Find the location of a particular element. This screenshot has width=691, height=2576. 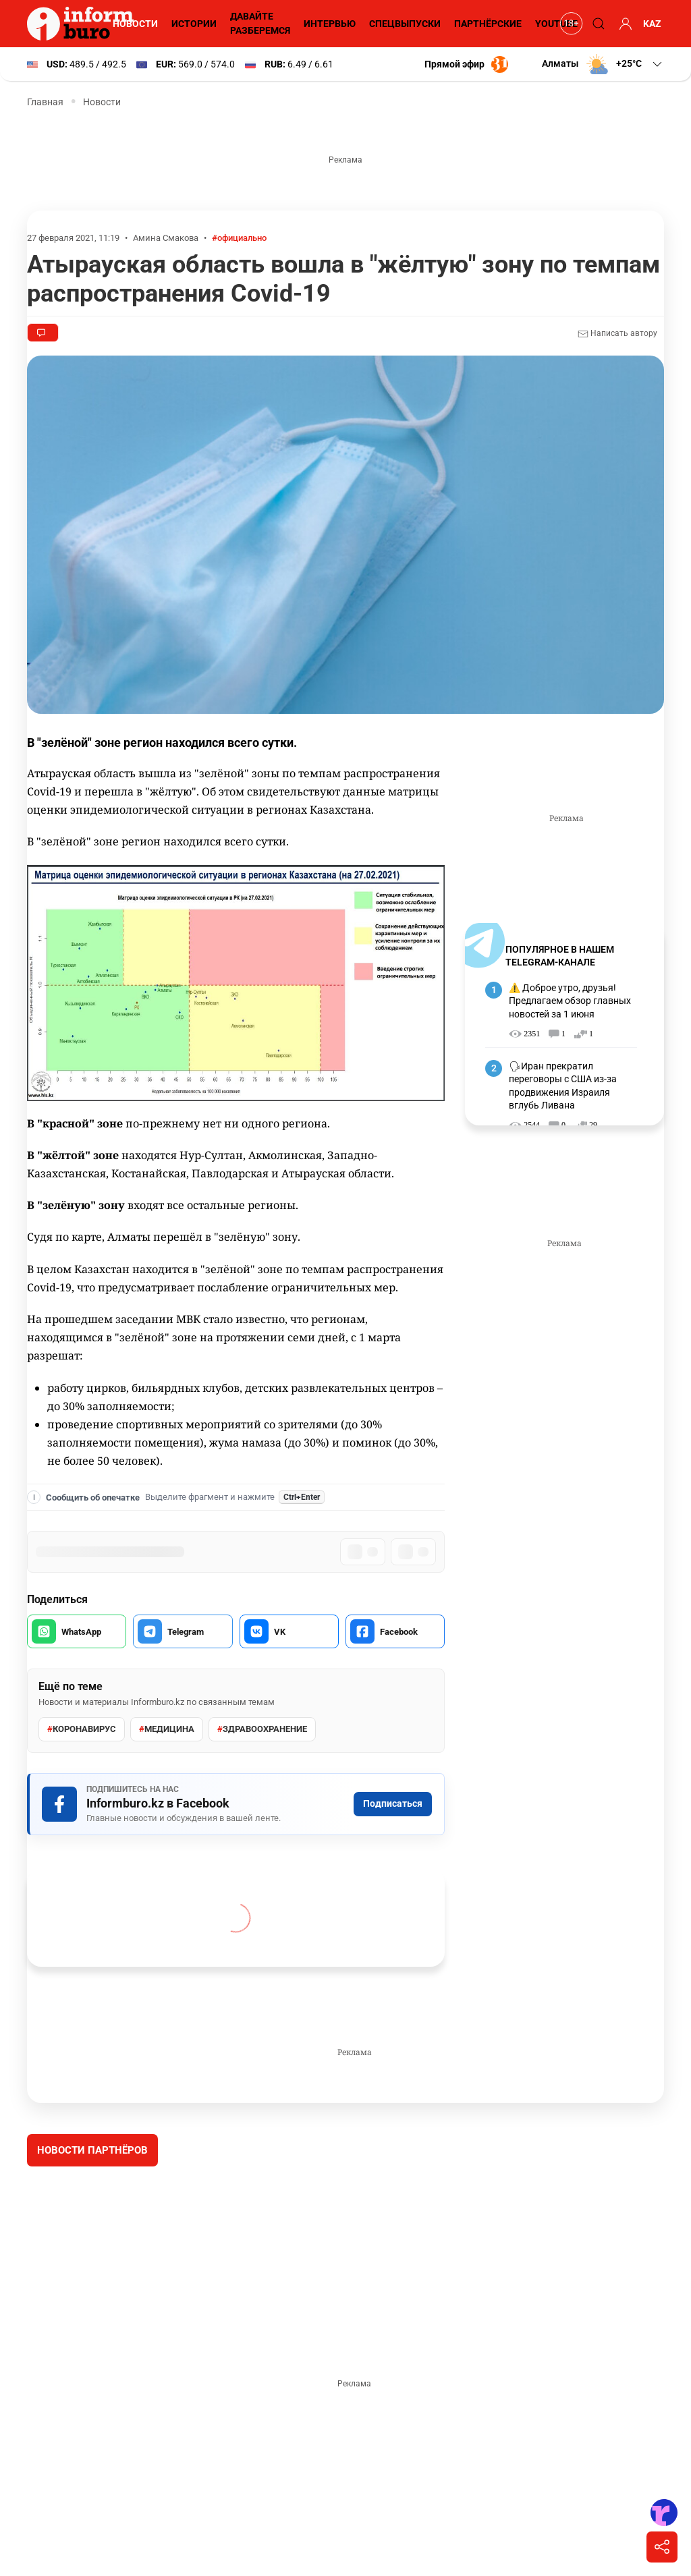

[Поделиться в WhatsApp] is located at coordinates (76, 1631).